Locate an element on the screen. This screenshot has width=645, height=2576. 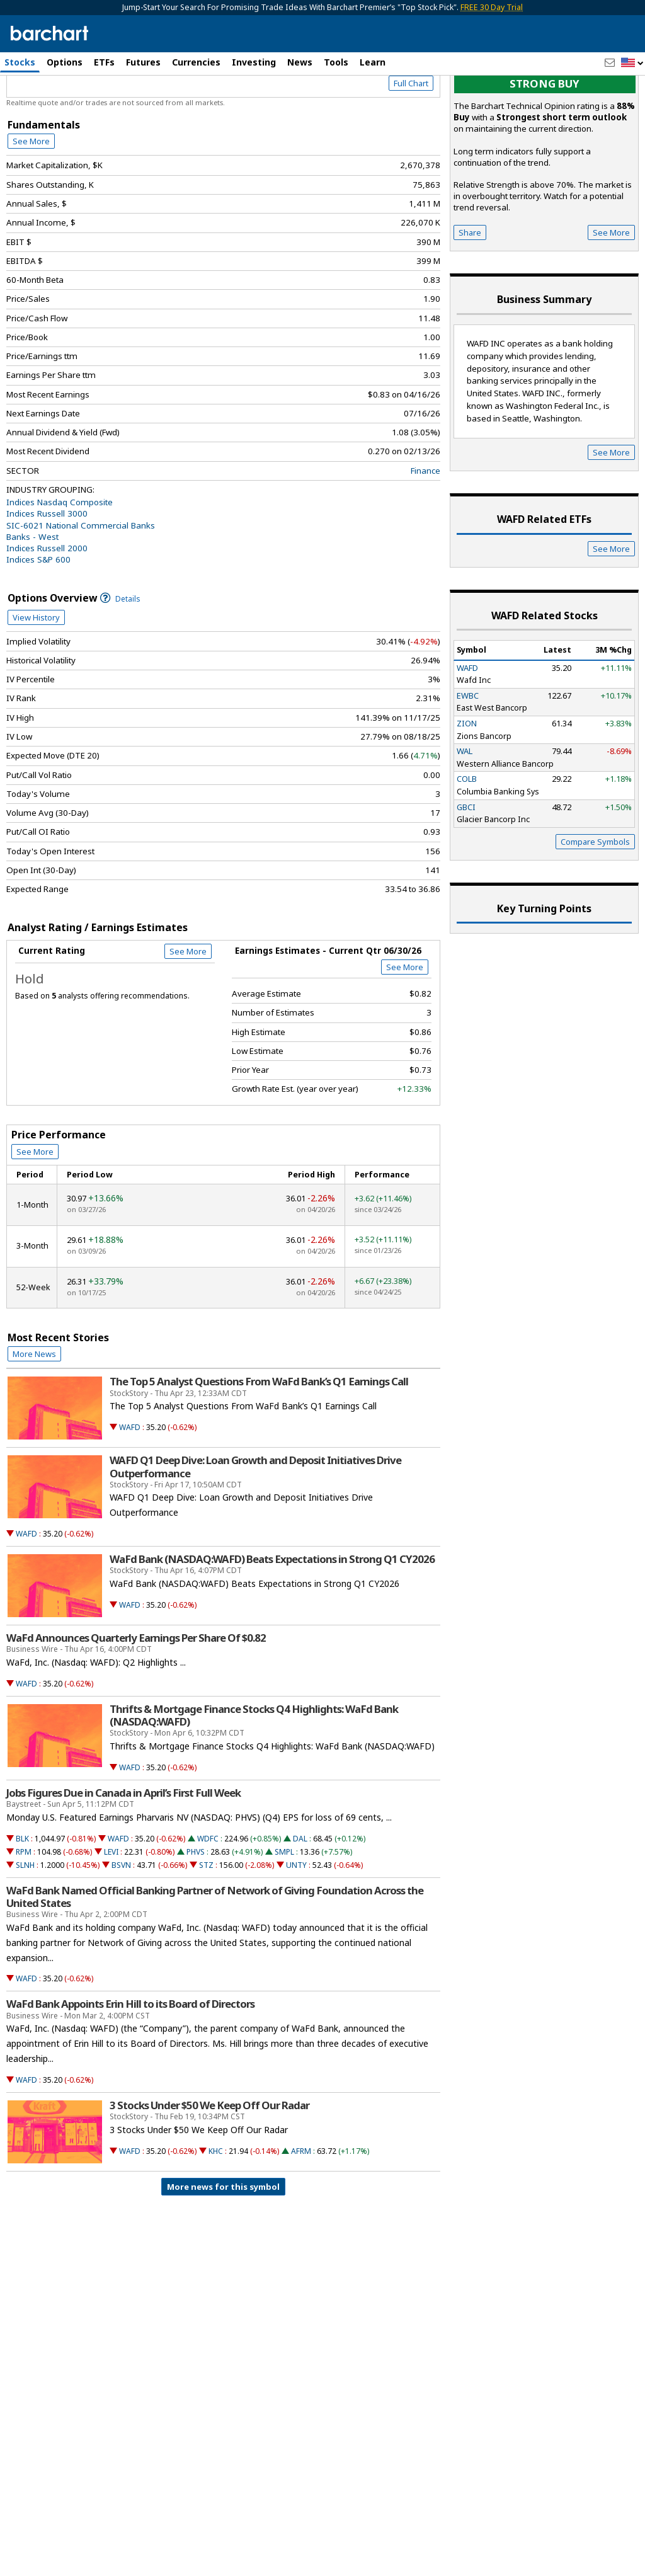
UNTY is located at coordinates (296, 1926).